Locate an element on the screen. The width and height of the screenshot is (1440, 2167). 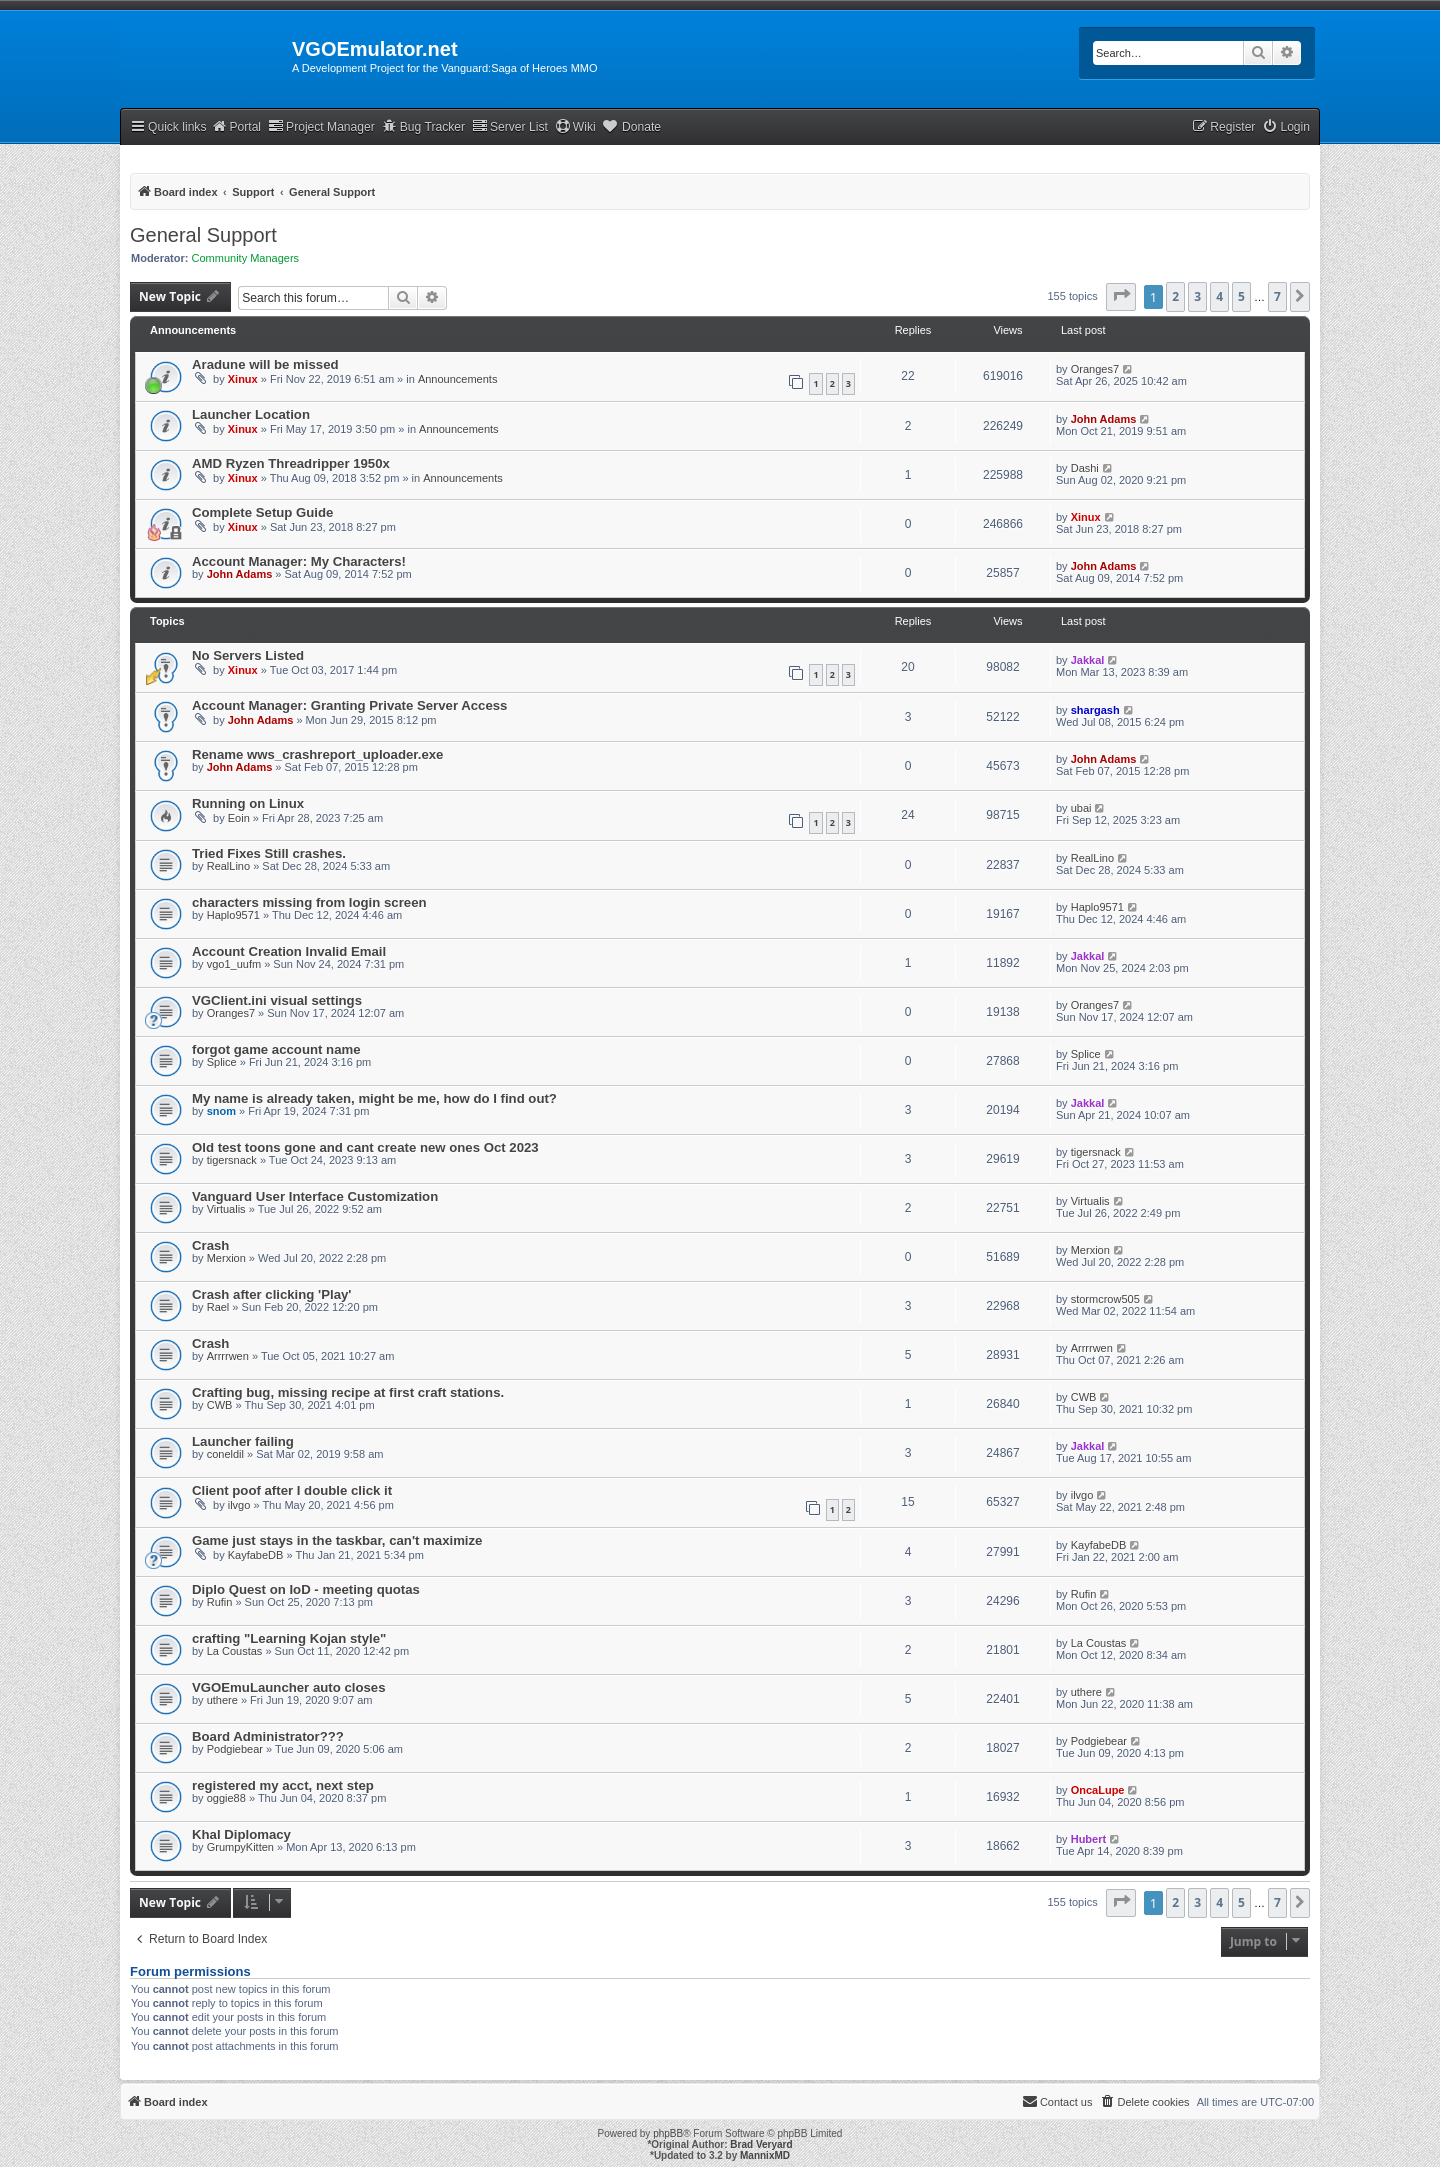
oggie88 is located at coordinates (226, 1798).